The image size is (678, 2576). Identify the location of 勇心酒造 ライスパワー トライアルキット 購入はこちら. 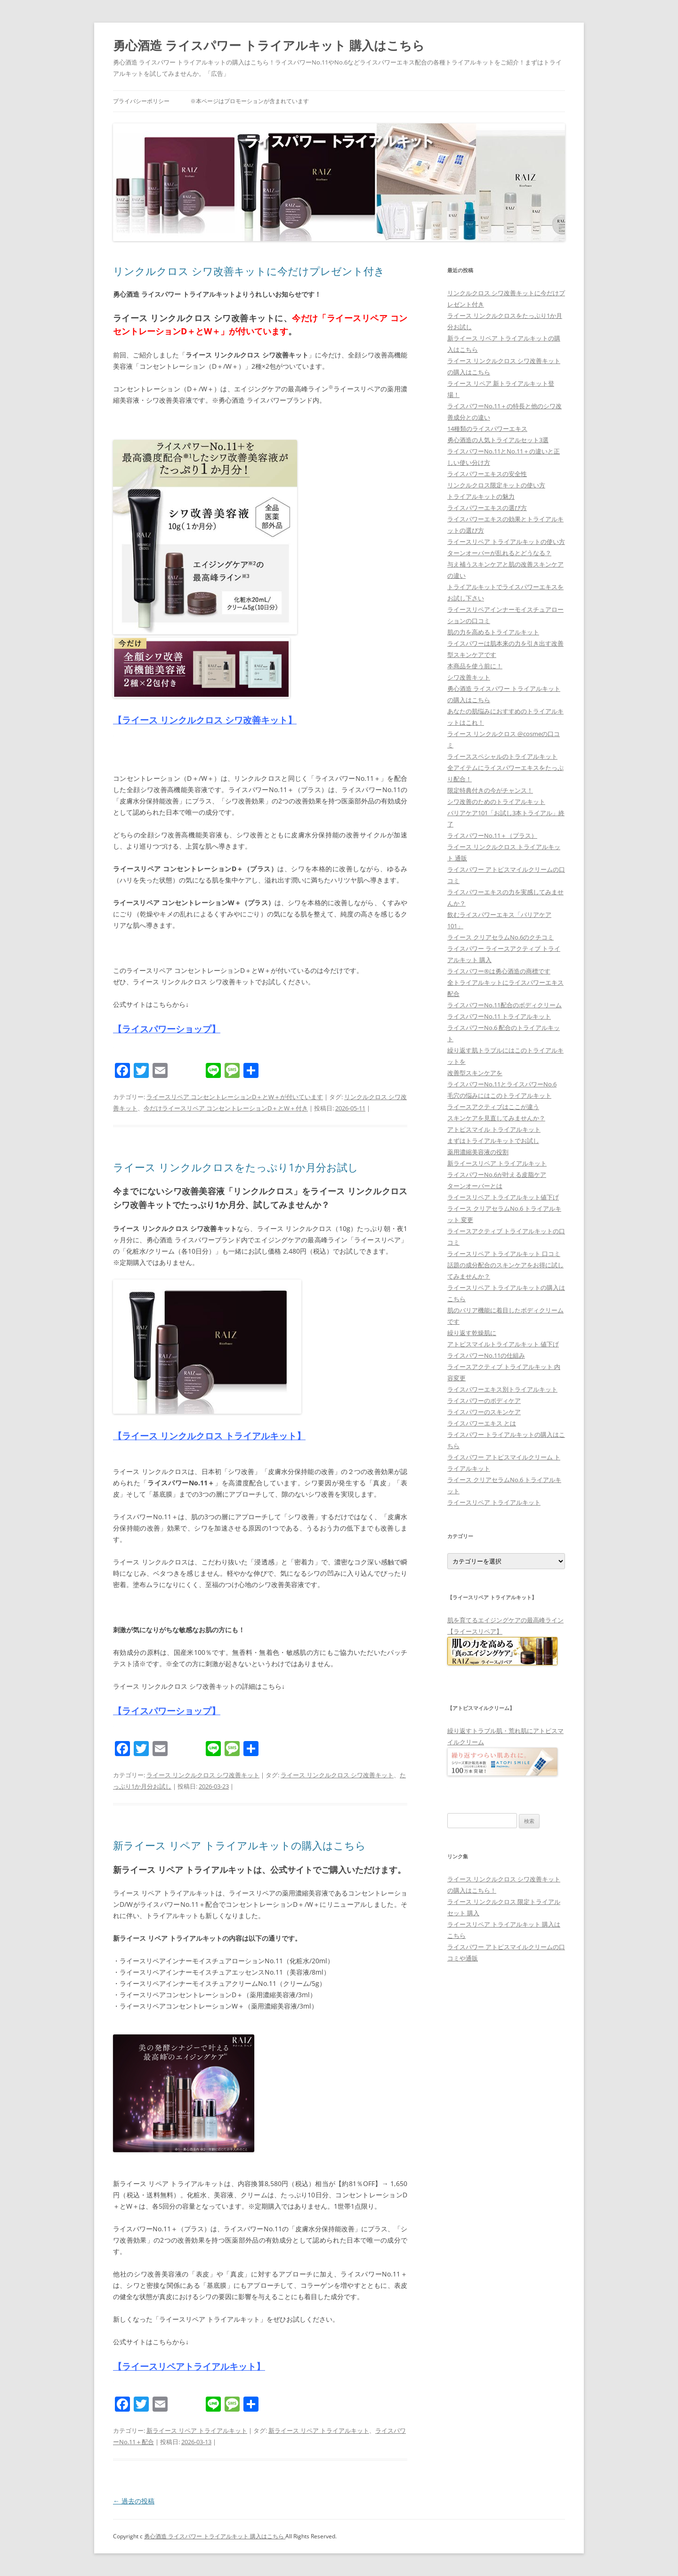
(269, 45).